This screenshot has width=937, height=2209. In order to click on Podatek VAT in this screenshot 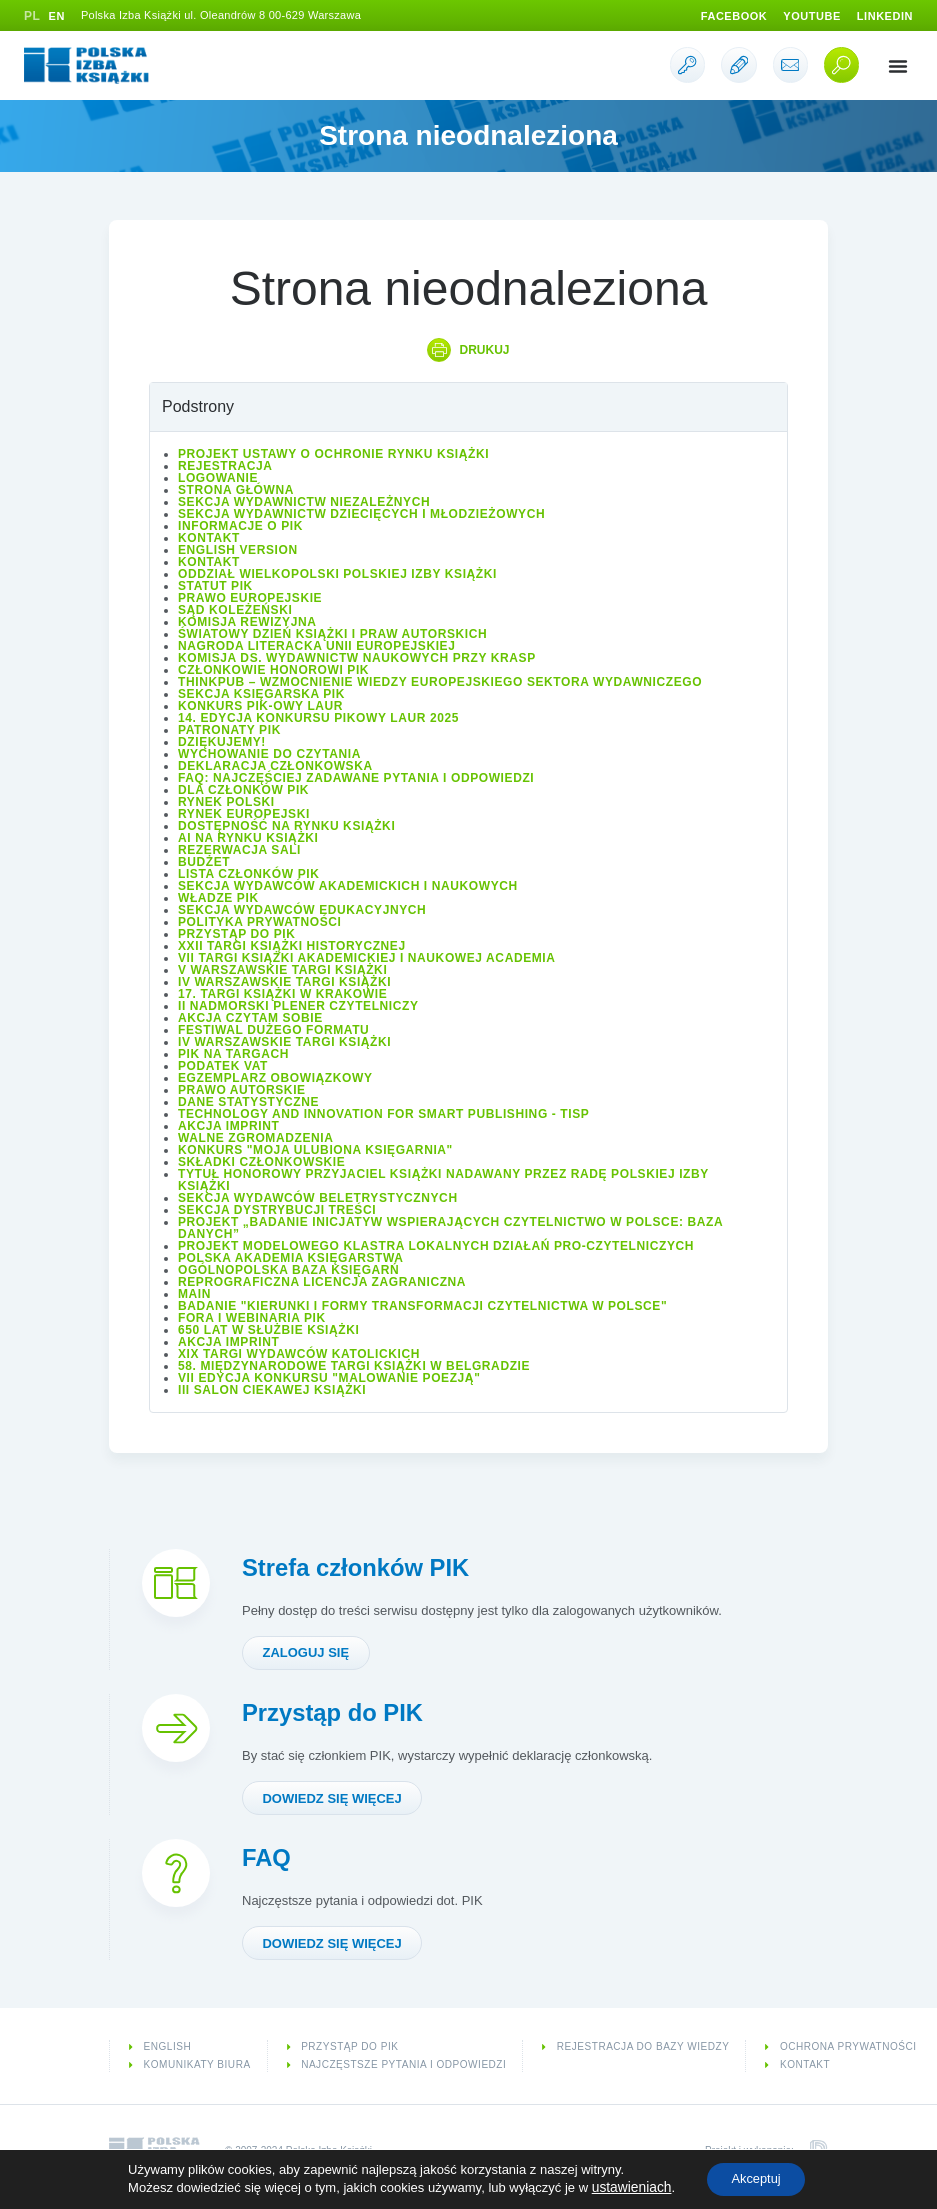, I will do `click(223, 1067)`.